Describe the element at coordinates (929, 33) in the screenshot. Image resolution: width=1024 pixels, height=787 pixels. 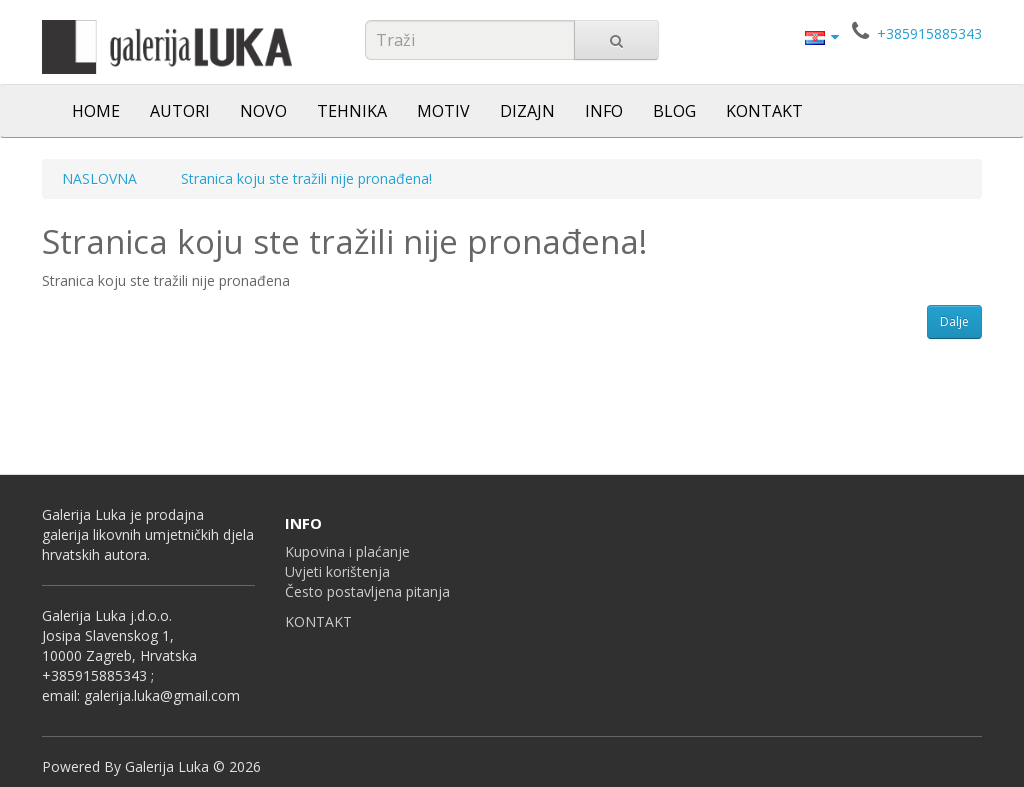
I see `+385915885343` at that location.